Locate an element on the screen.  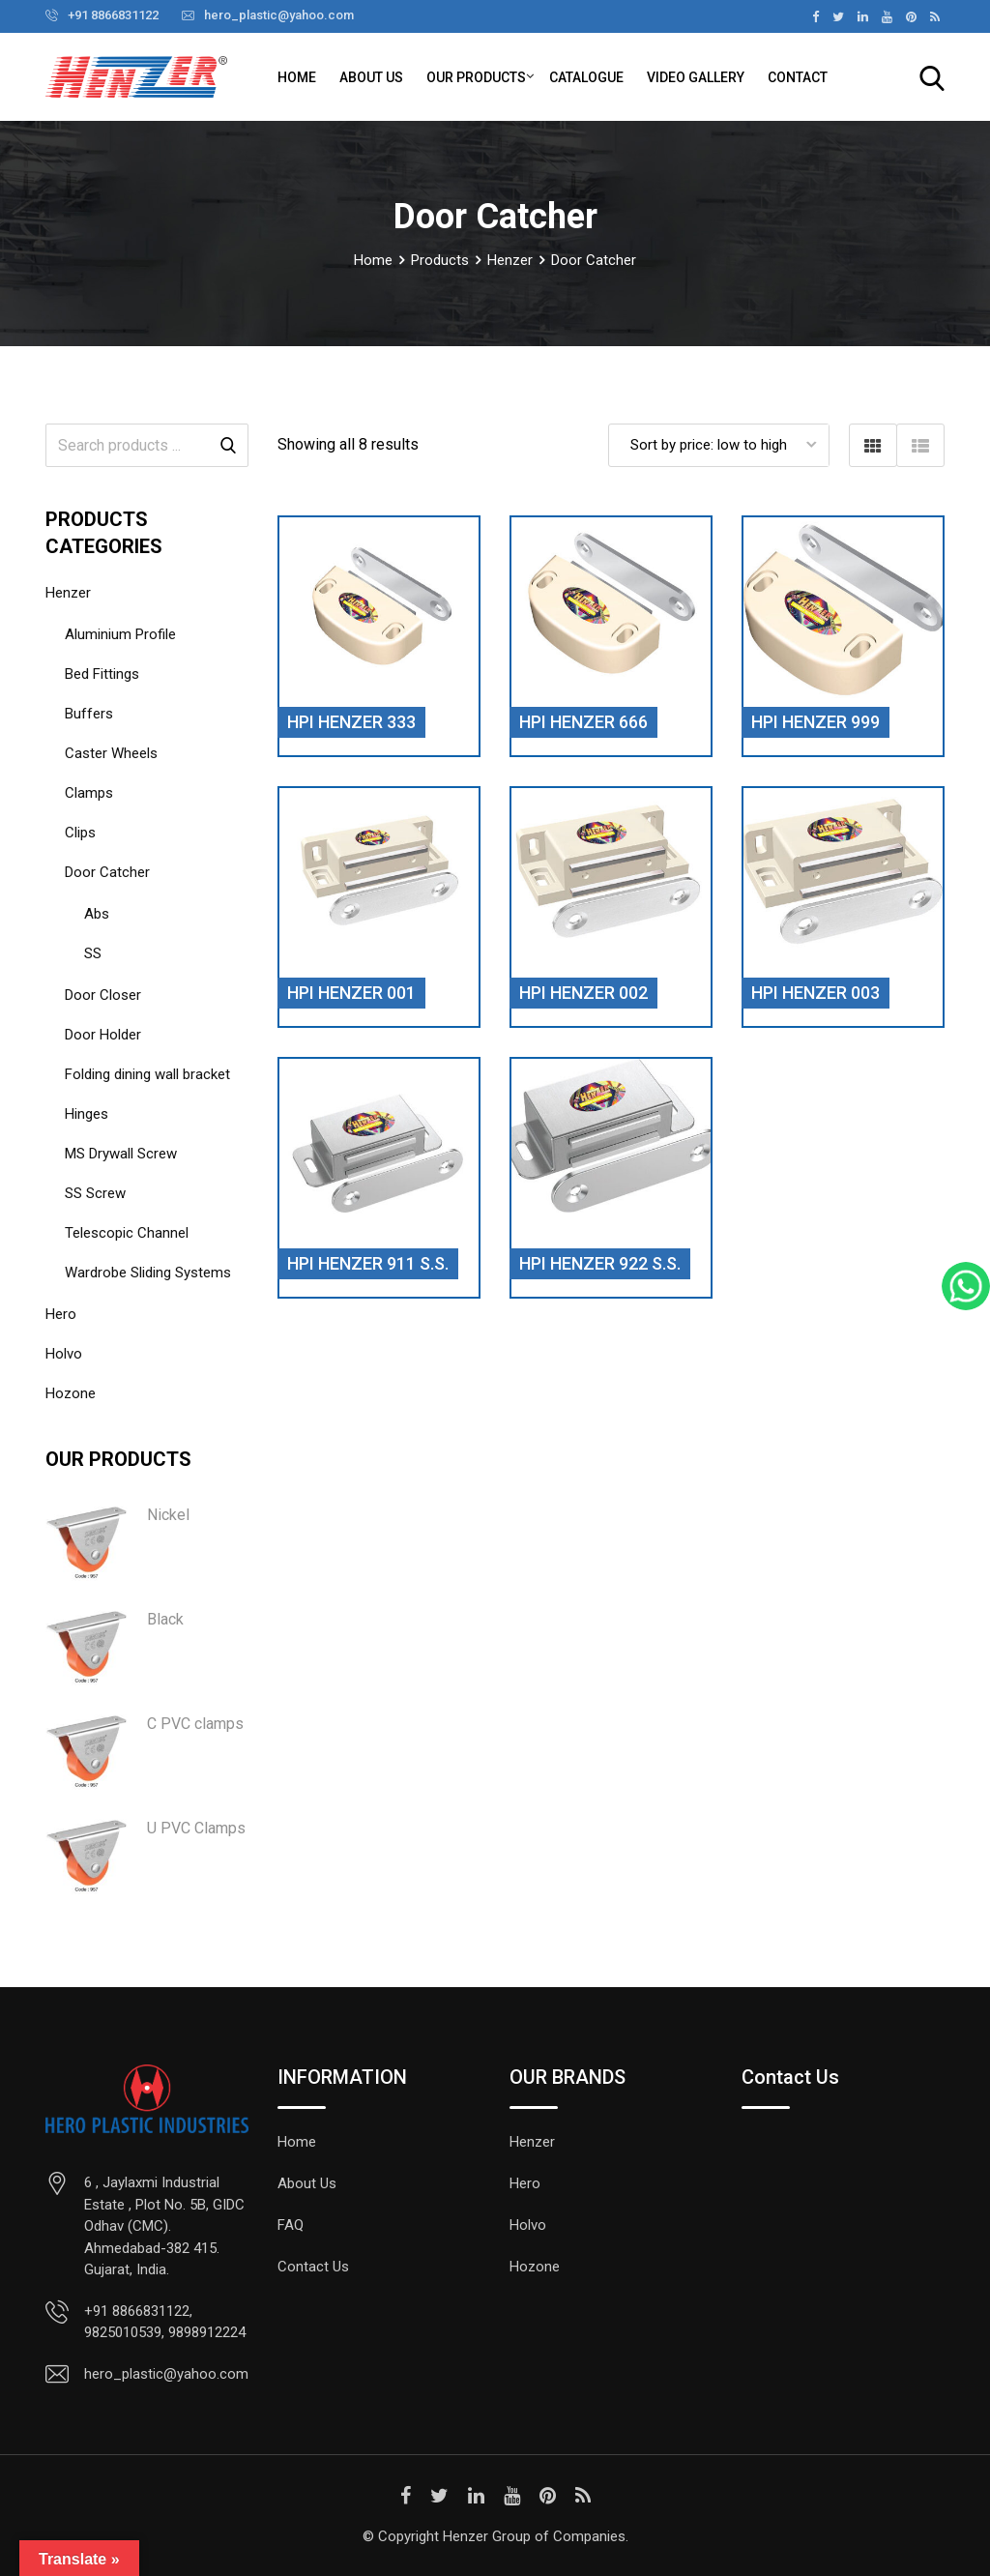
[Shop order] is located at coordinates (719, 445).